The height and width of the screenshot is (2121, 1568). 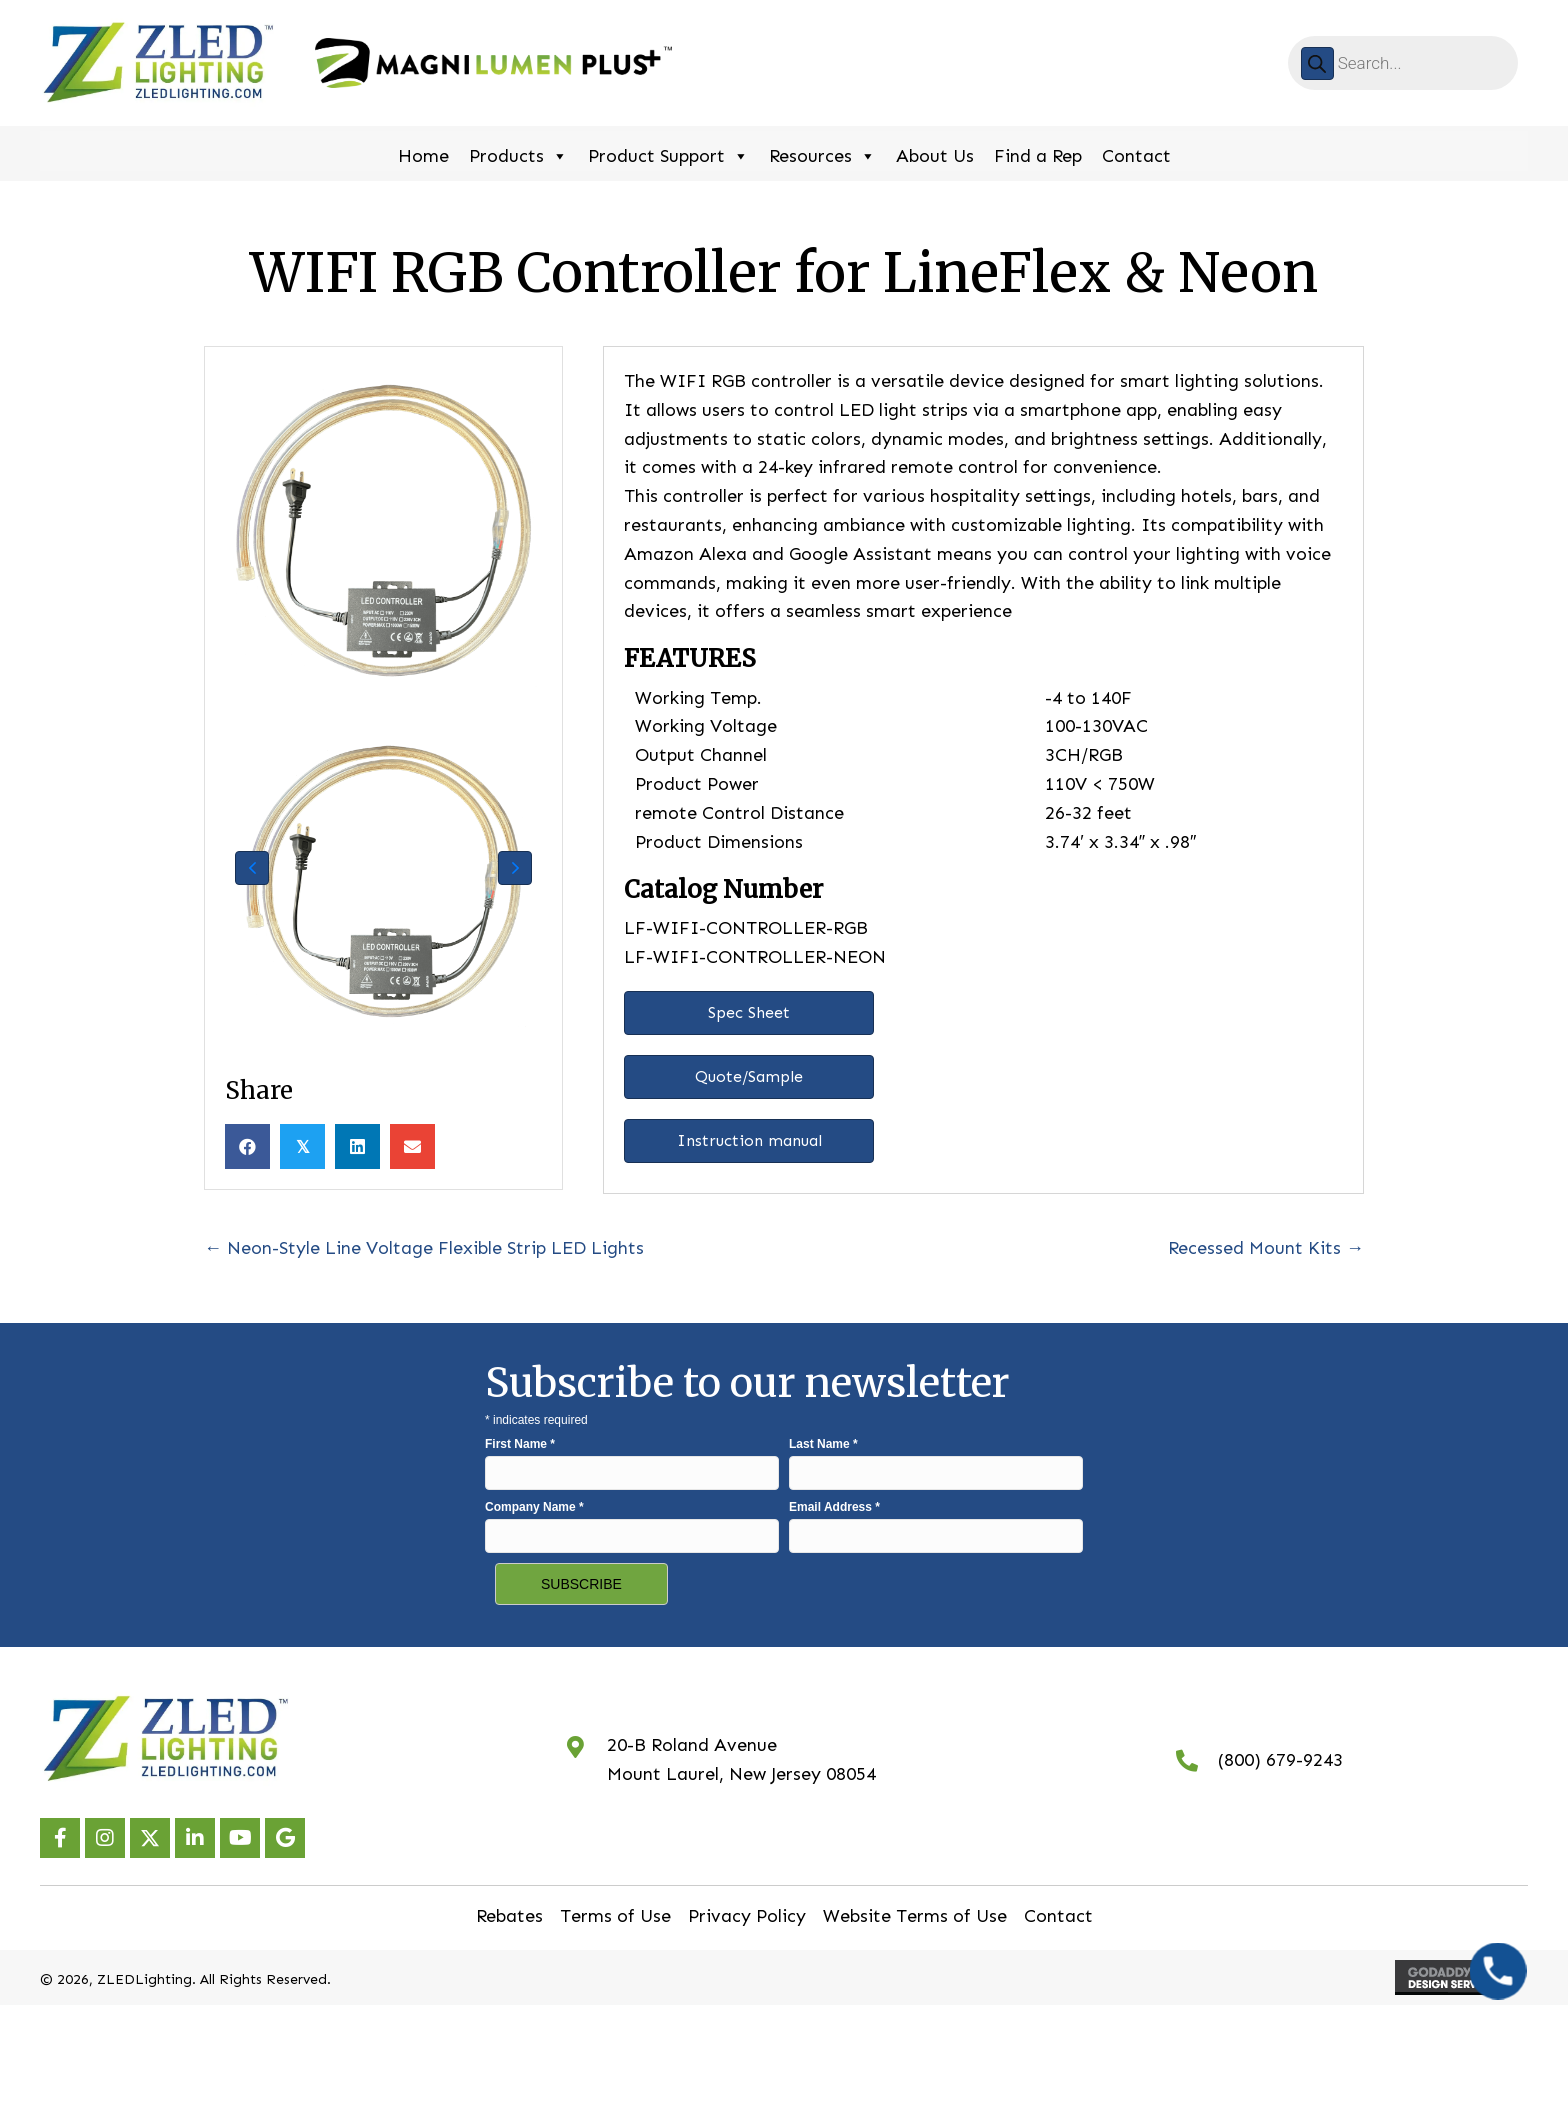 What do you see at coordinates (1058, 1916) in the screenshot?
I see `Contact [menuitem]` at bounding box center [1058, 1916].